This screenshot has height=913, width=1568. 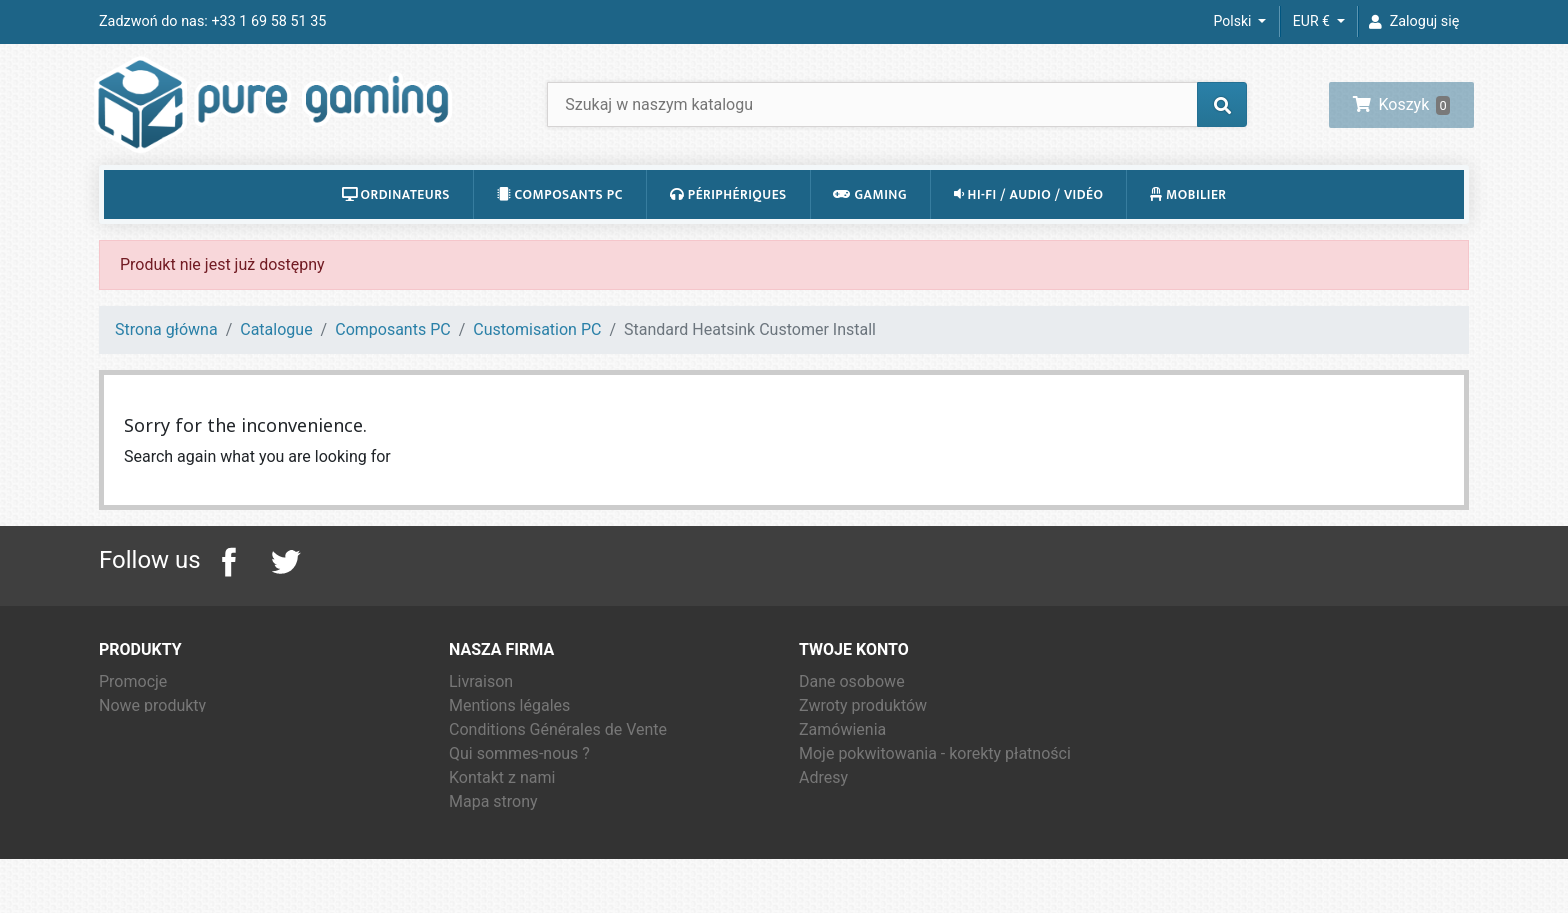 What do you see at coordinates (133, 708) in the screenshot?
I see `Promocje` at bounding box center [133, 708].